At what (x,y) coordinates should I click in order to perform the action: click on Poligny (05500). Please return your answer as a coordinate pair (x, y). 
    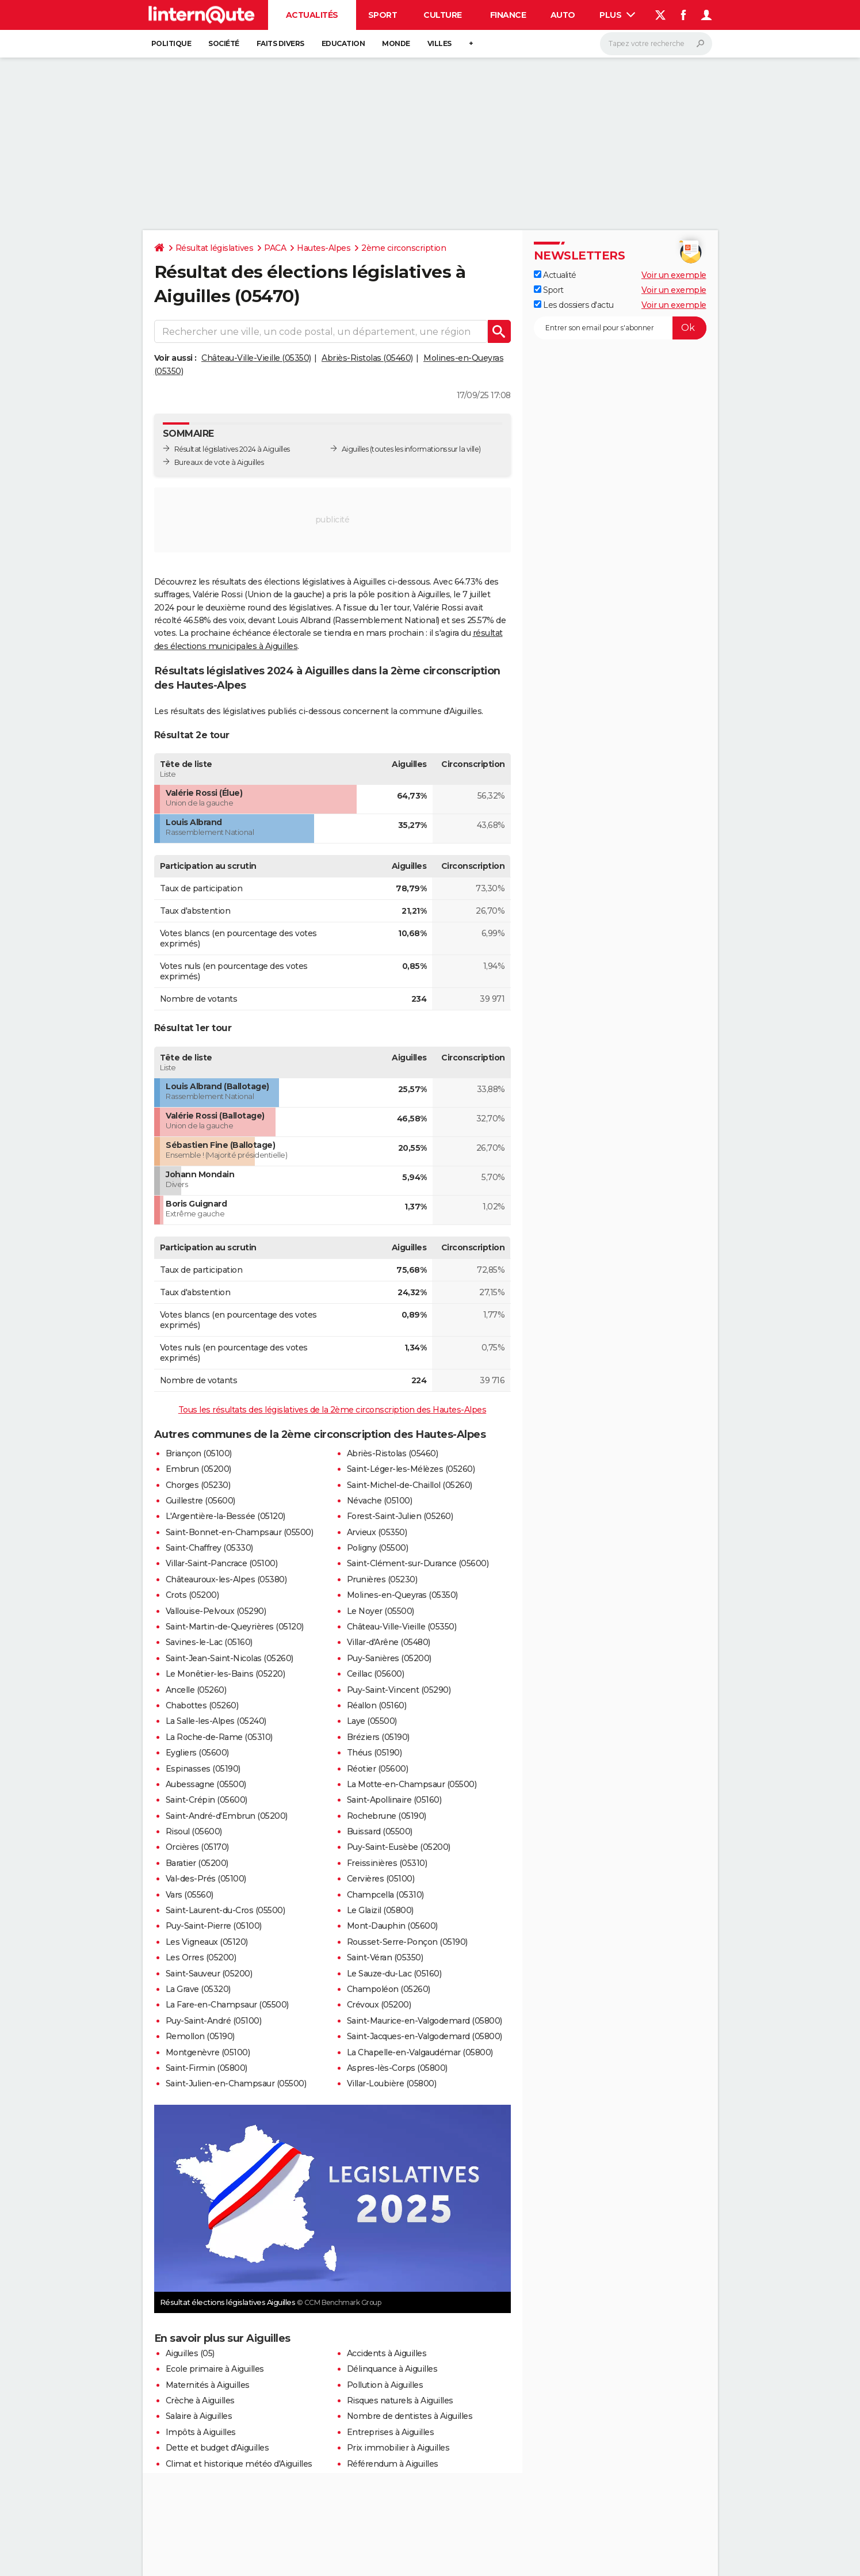
    Looking at the image, I should click on (377, 1548).